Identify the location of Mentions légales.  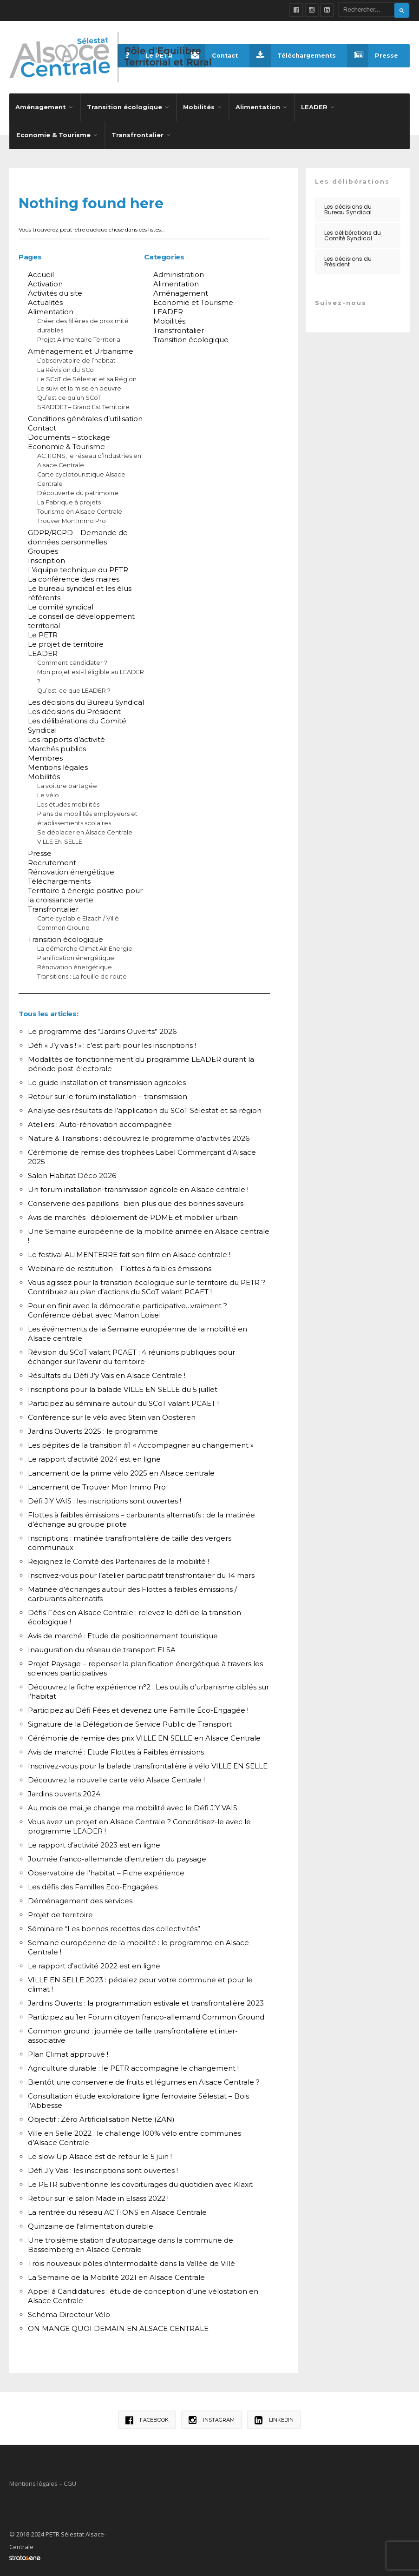
(58, 764).